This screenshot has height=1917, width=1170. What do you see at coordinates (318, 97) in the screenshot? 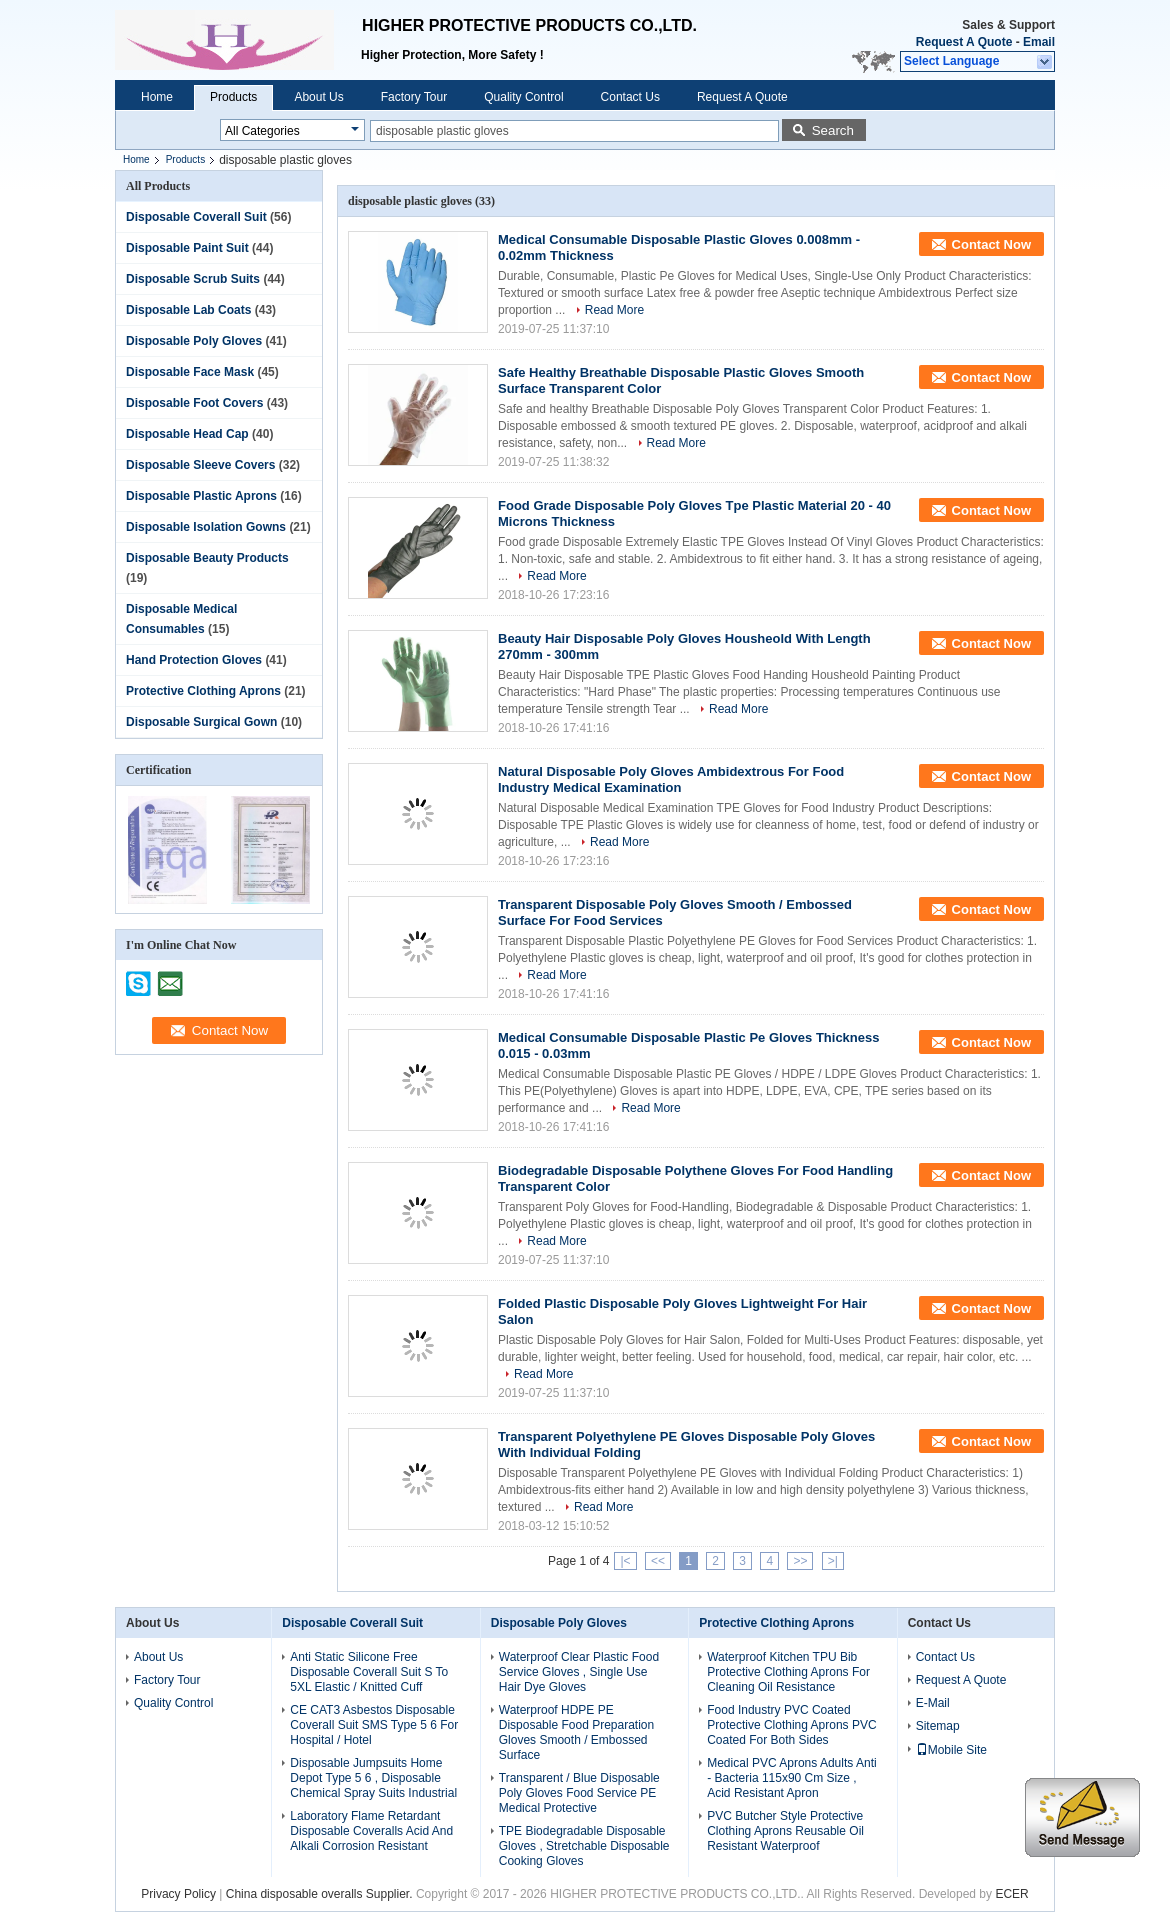
I see `About Us` at bounding box center [318, 97].